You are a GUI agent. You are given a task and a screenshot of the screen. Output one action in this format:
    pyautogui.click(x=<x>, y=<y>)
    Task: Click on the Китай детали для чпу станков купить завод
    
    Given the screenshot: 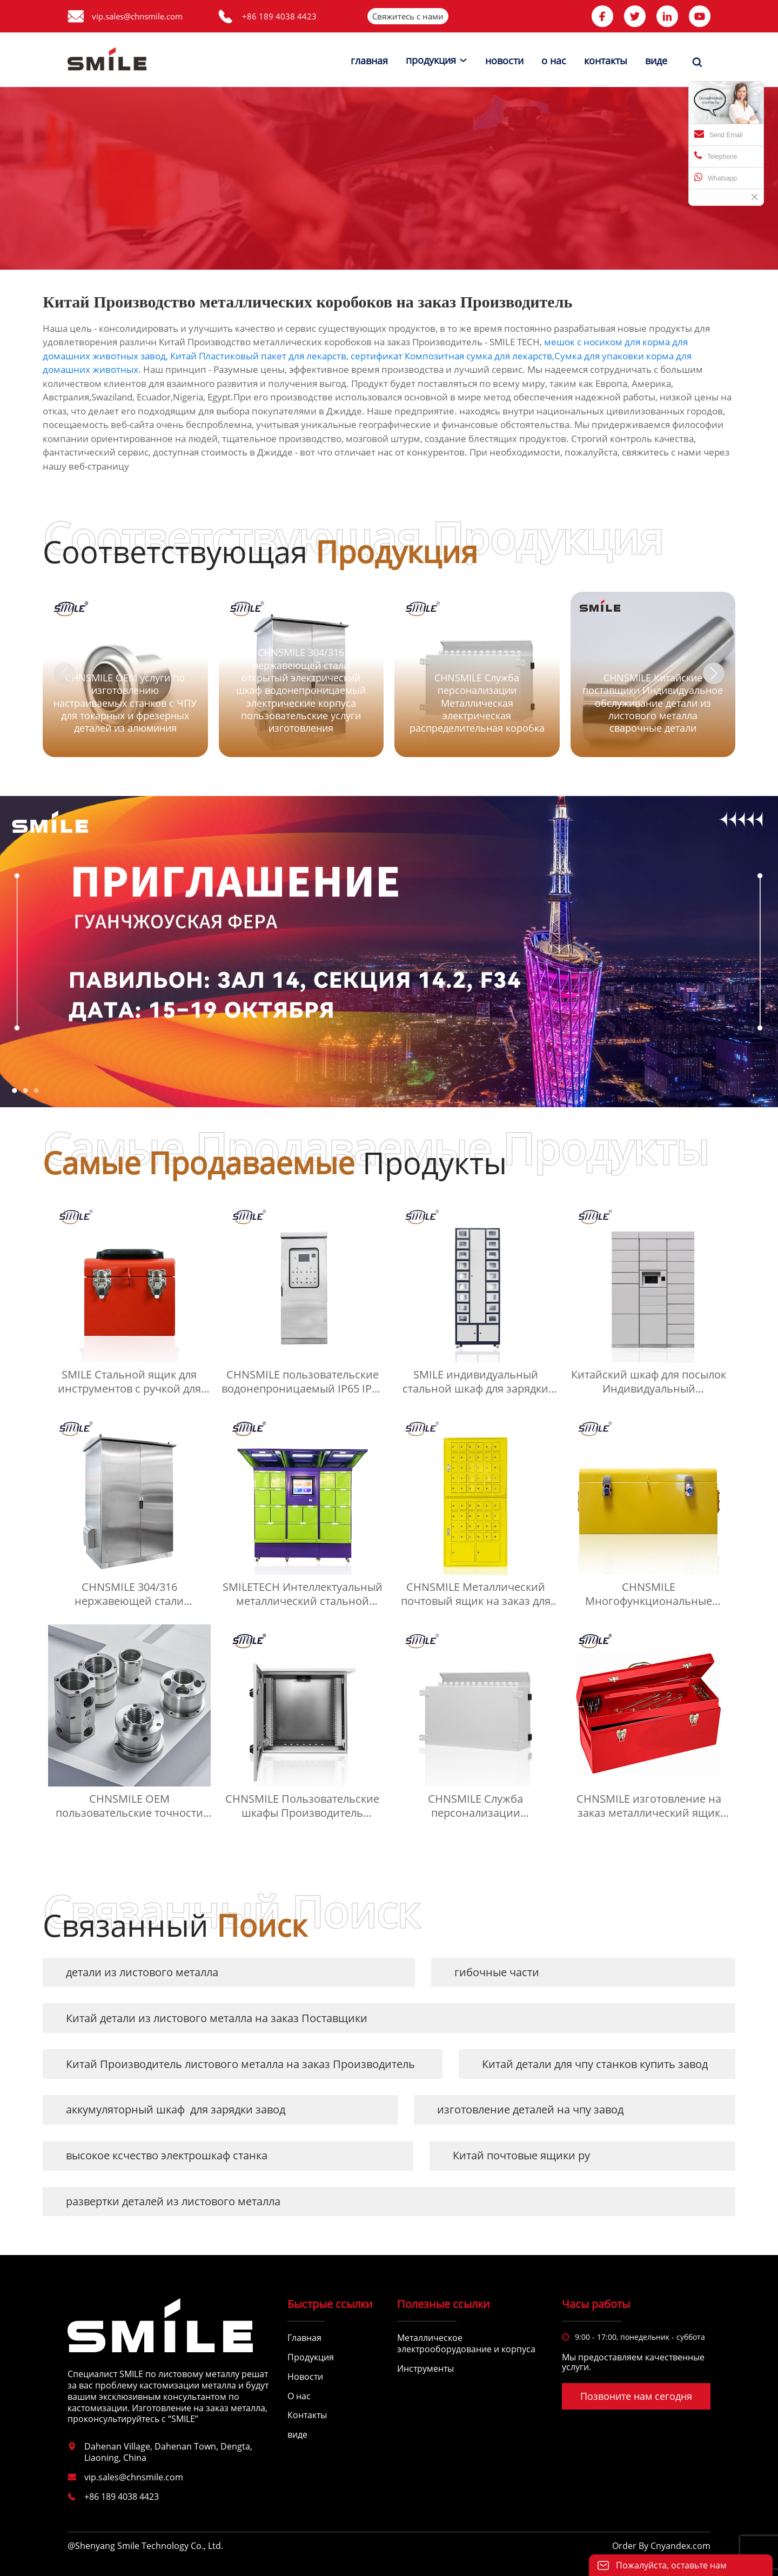 What is the action you would take?
    pyautogui.click(x=595, y=2064)
    